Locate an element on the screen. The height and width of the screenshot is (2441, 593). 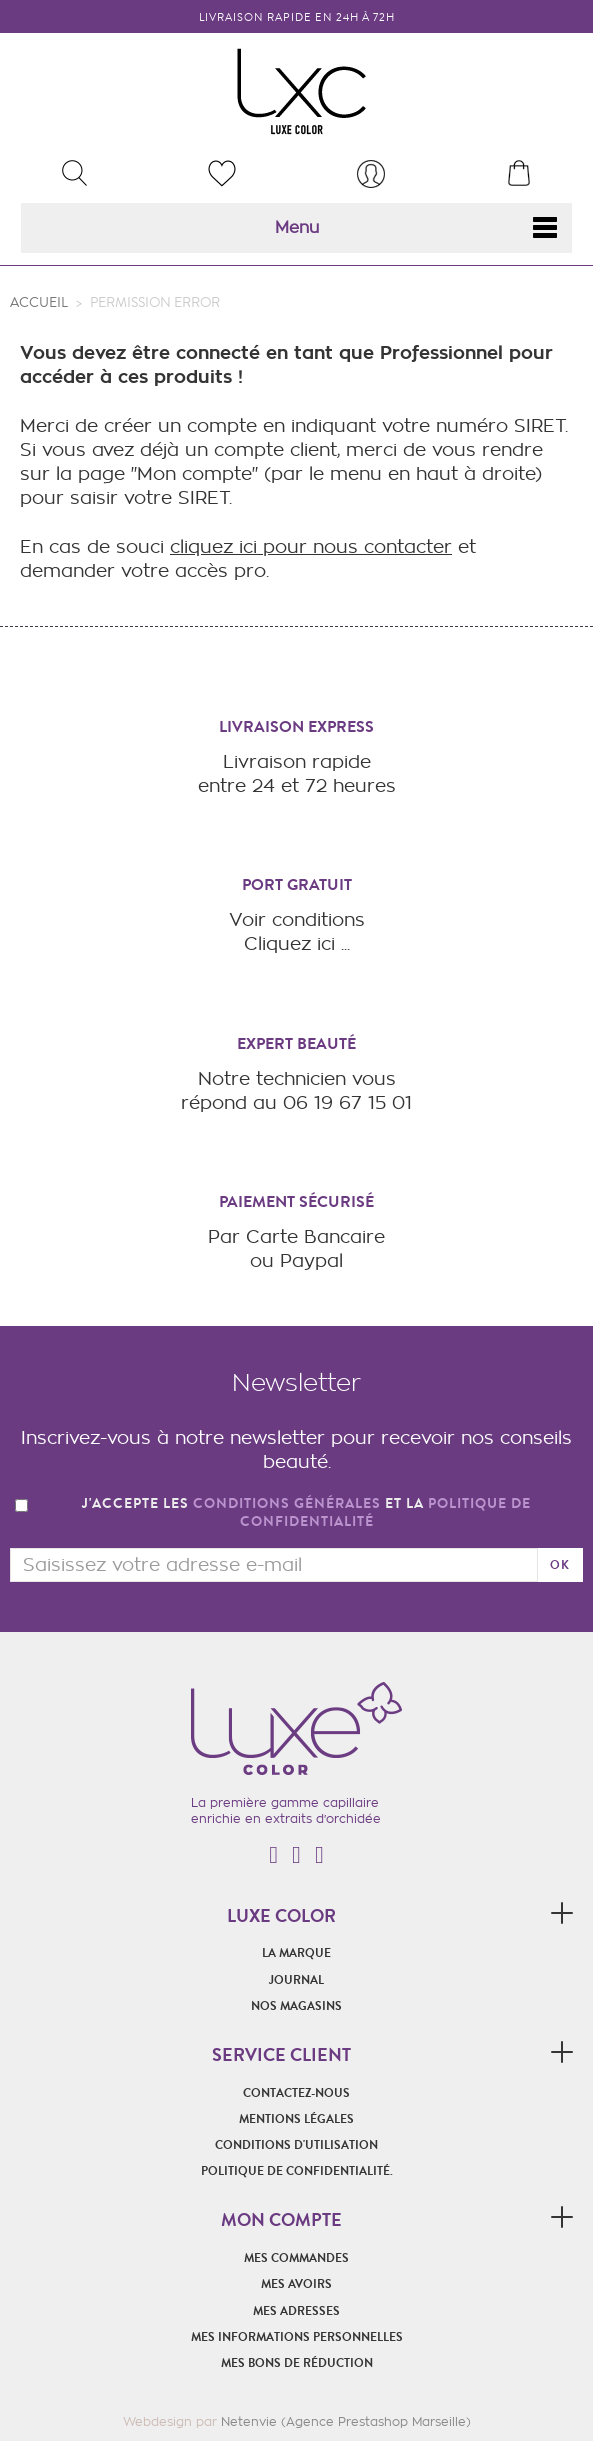
cliquez ici pour nous contacter is located at coordinates (311, 546).